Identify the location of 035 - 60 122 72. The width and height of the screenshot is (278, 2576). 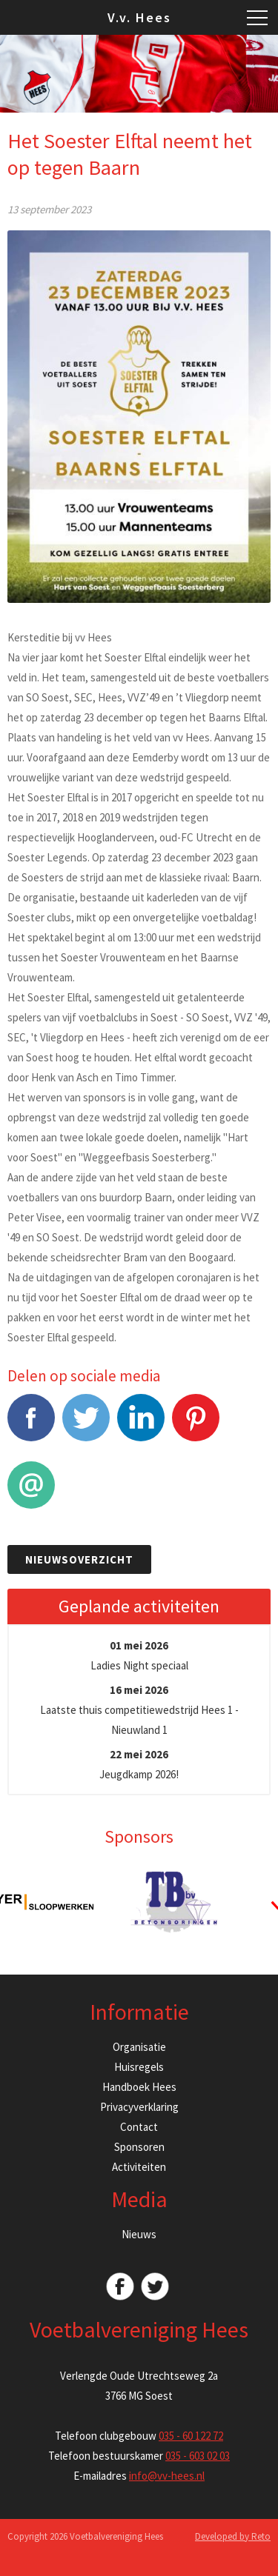
(191, 2436).